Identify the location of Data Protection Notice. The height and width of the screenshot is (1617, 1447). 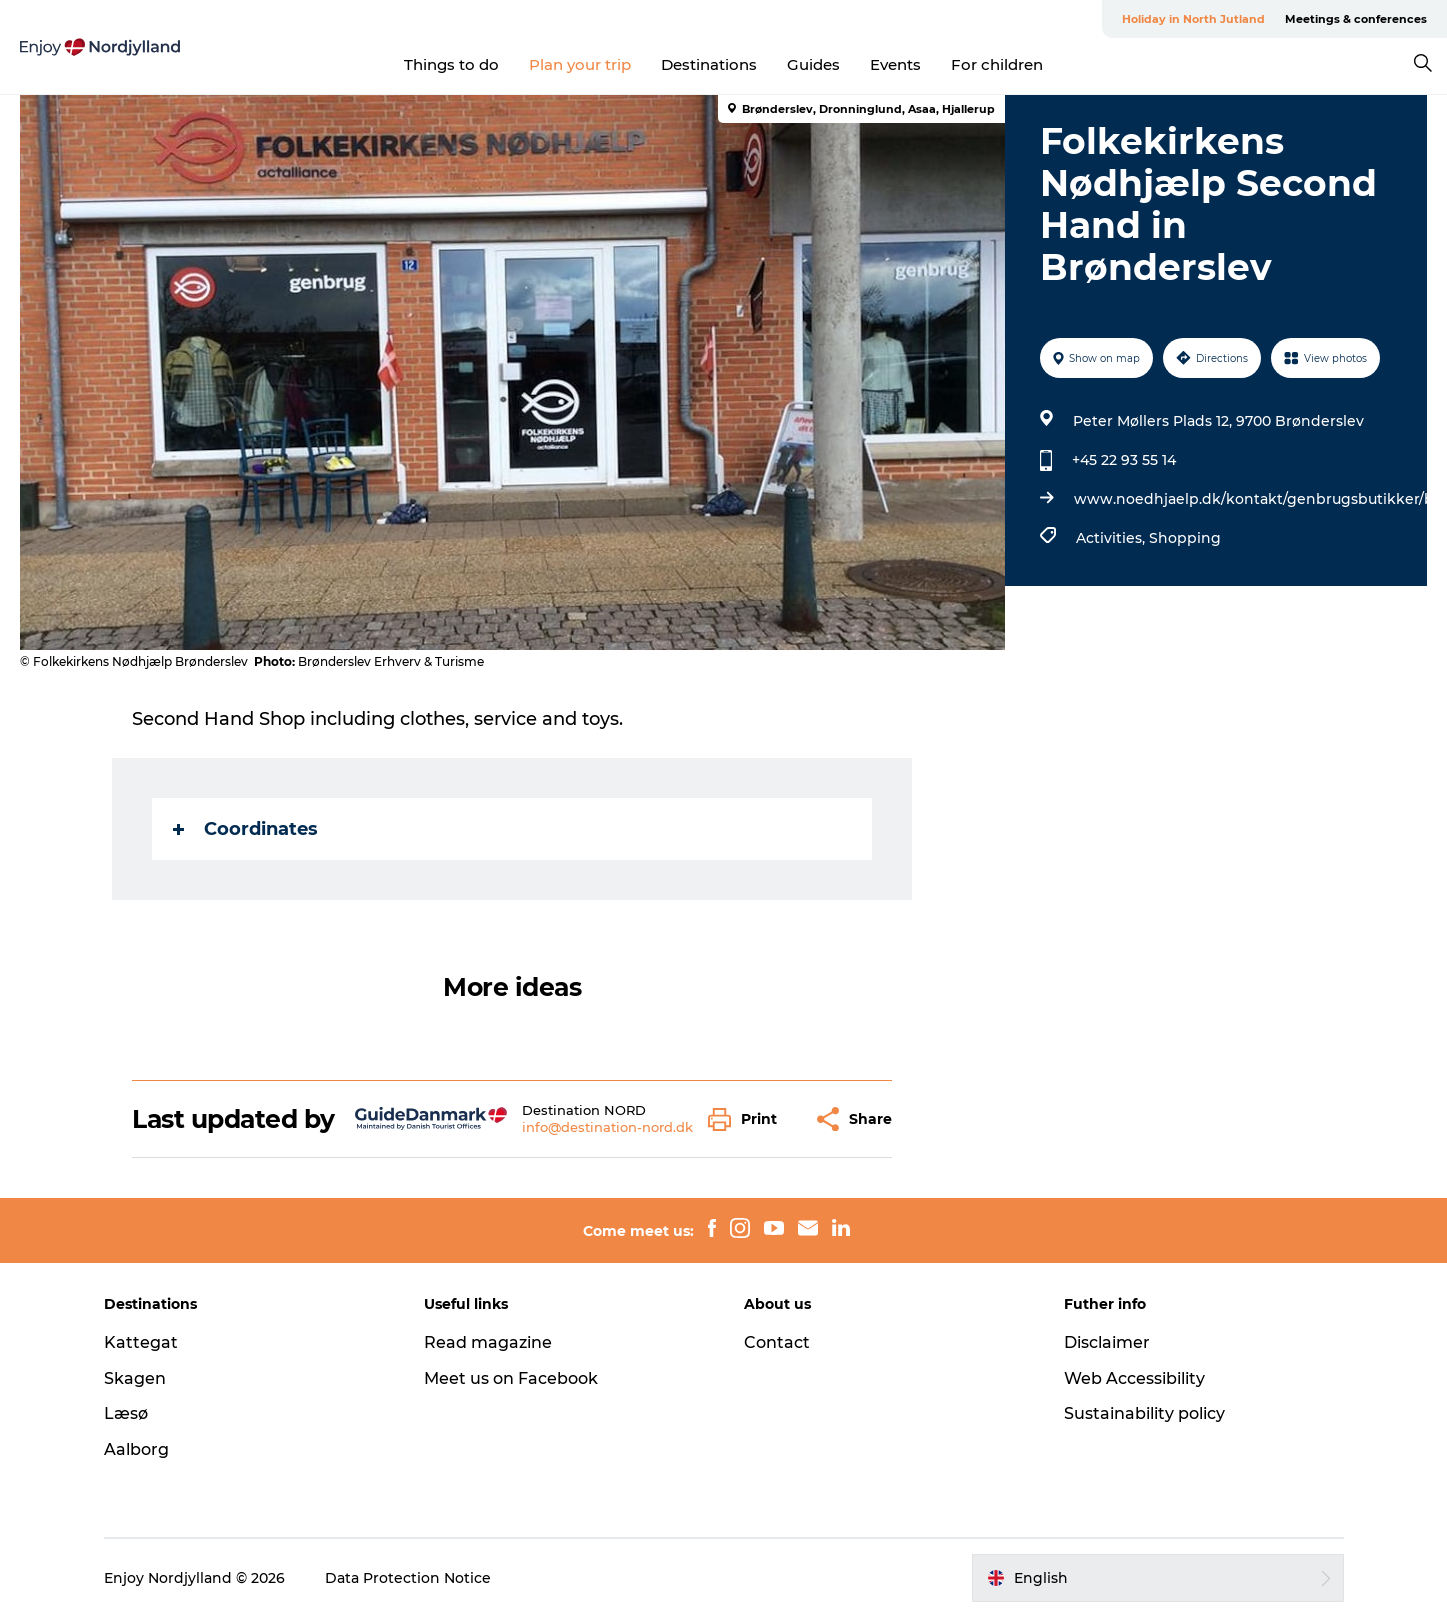
(408, 1578).